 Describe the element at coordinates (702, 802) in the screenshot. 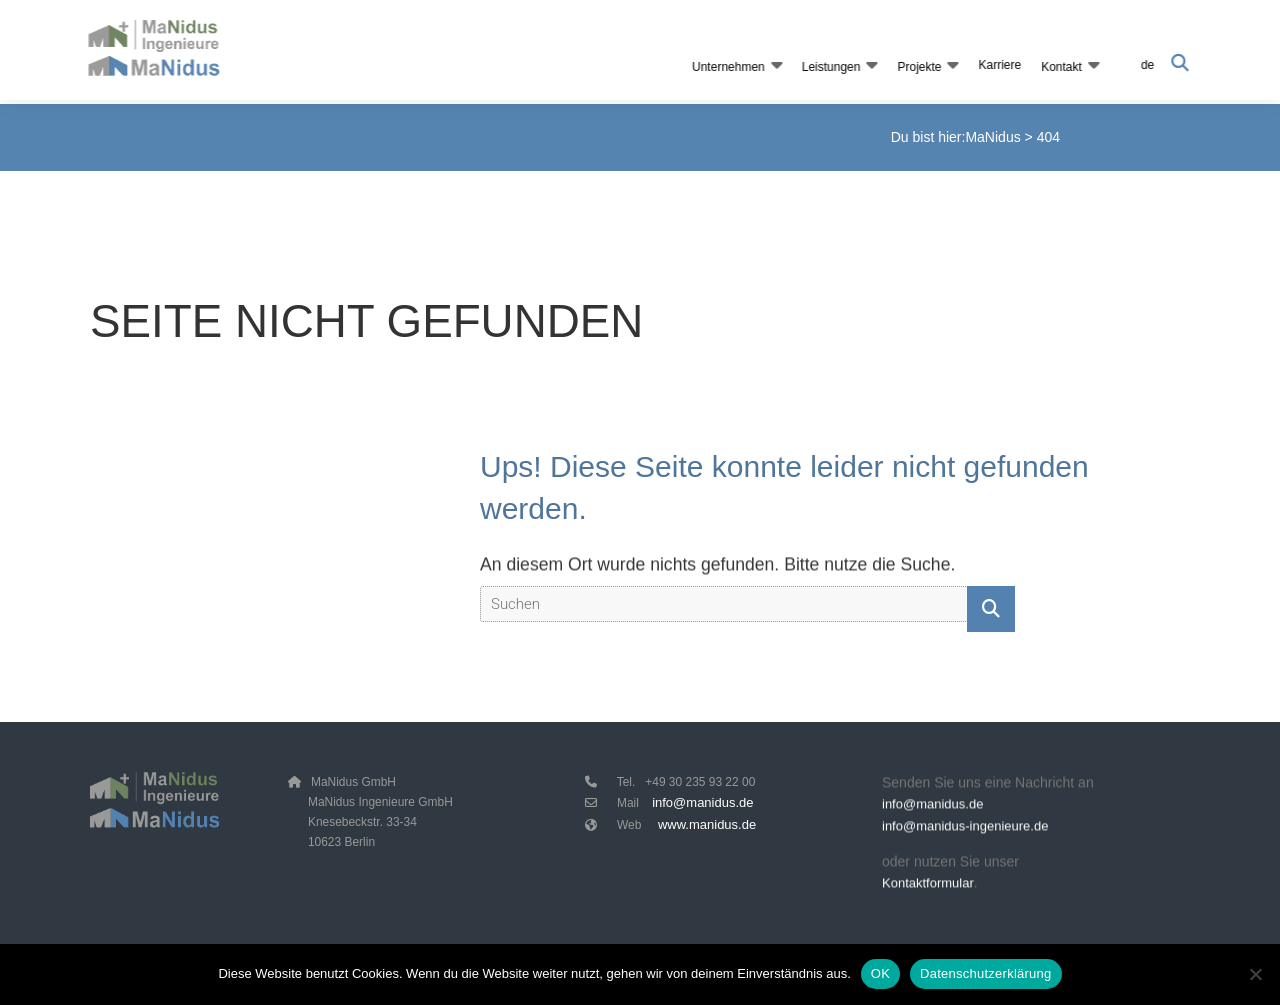

I see `info@manidus.de` at that location.